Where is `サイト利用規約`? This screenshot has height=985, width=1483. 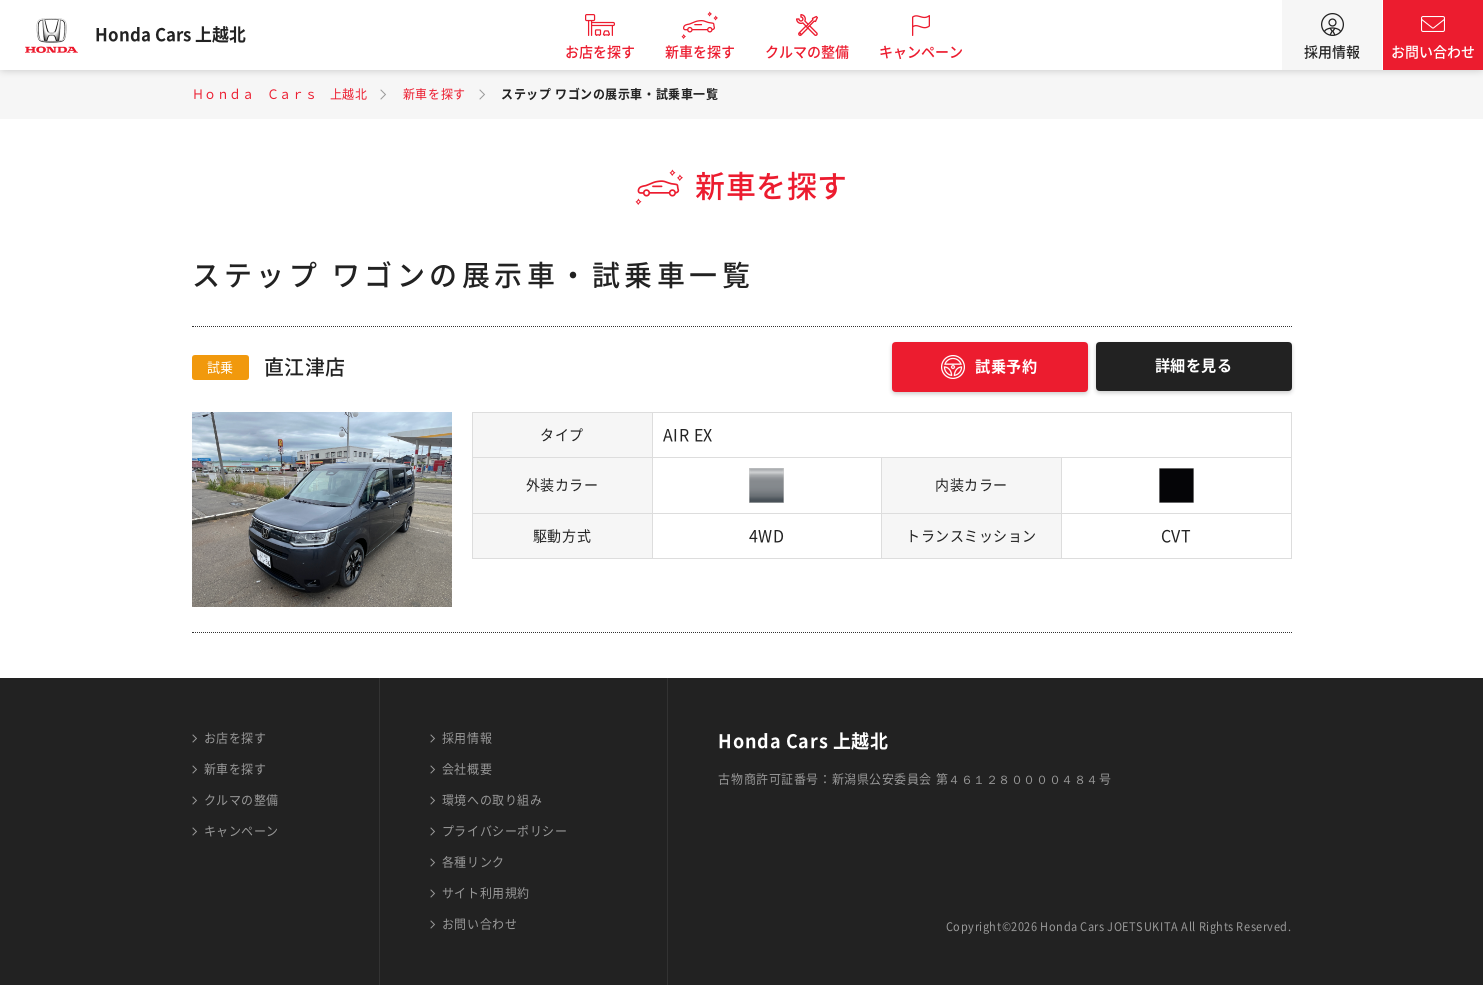
サイト利用規約 is located at coordinates (486, 893).